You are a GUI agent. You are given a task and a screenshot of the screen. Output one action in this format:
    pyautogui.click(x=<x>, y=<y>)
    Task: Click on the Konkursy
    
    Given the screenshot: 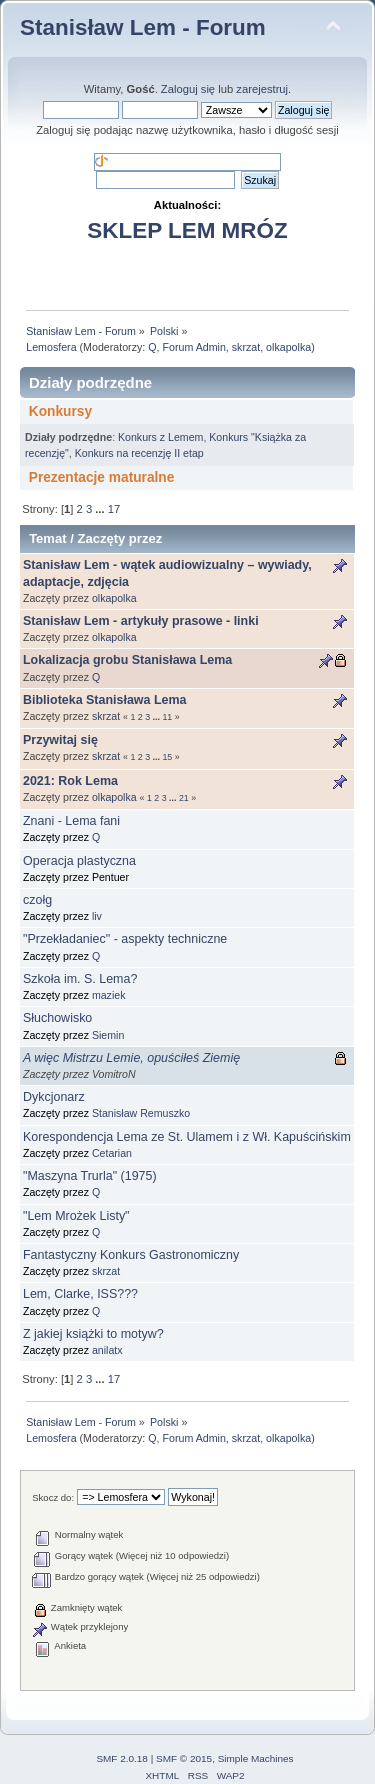 What is the action you would take?
    pyautogui.click(x=60, y=411)
    